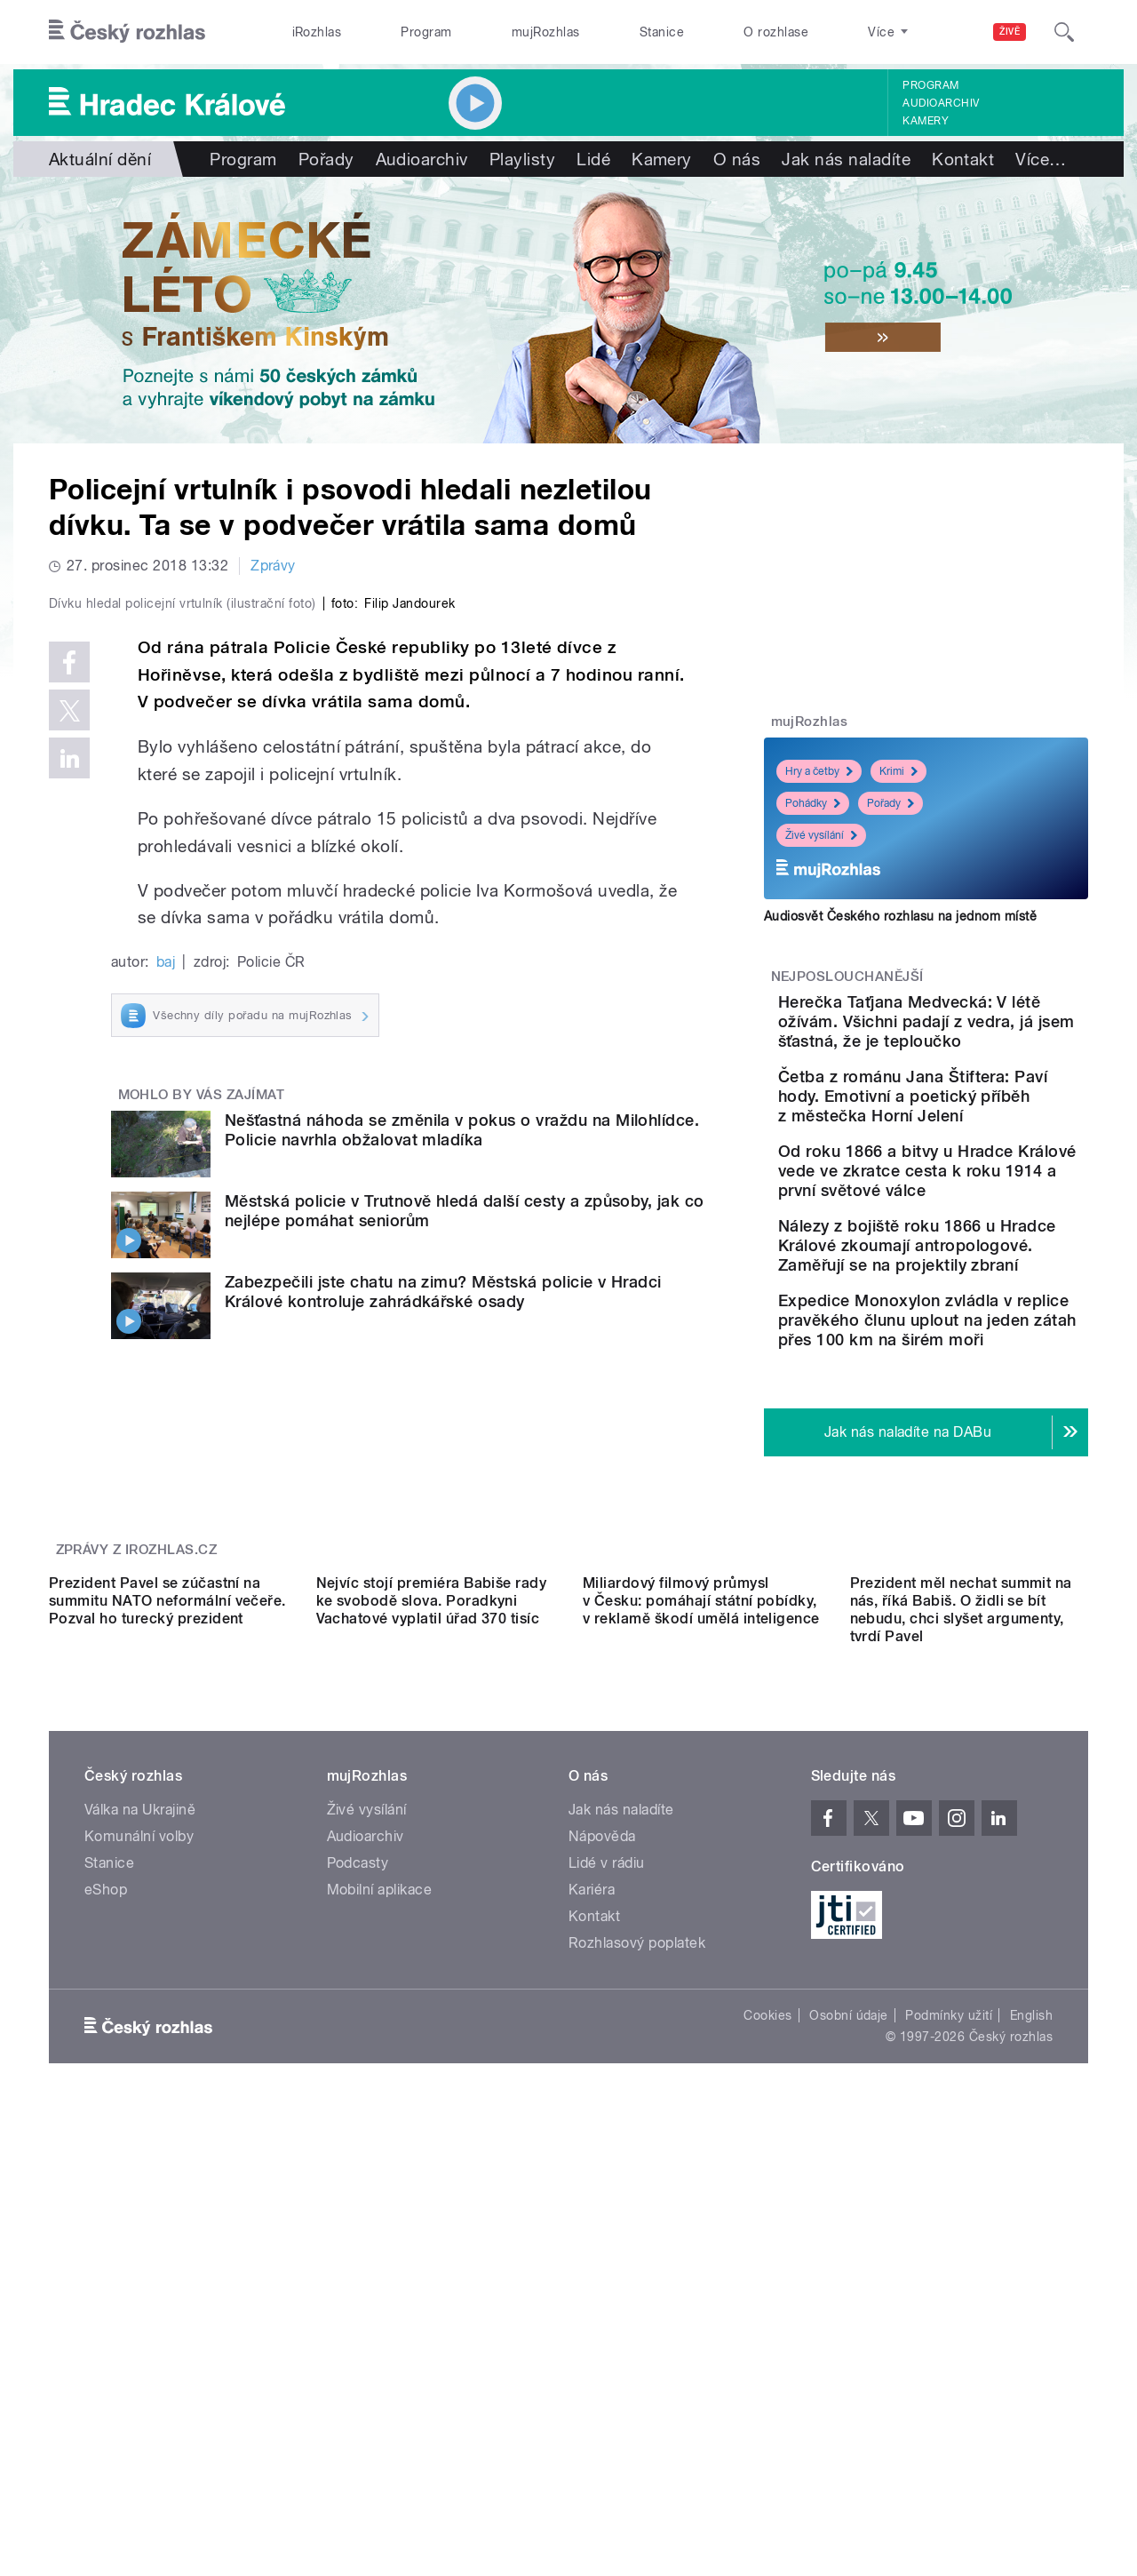 Image resolution: width=1137 pixels, height=2576 pixels. I want to click on Hry a četby, so click(819, 771).